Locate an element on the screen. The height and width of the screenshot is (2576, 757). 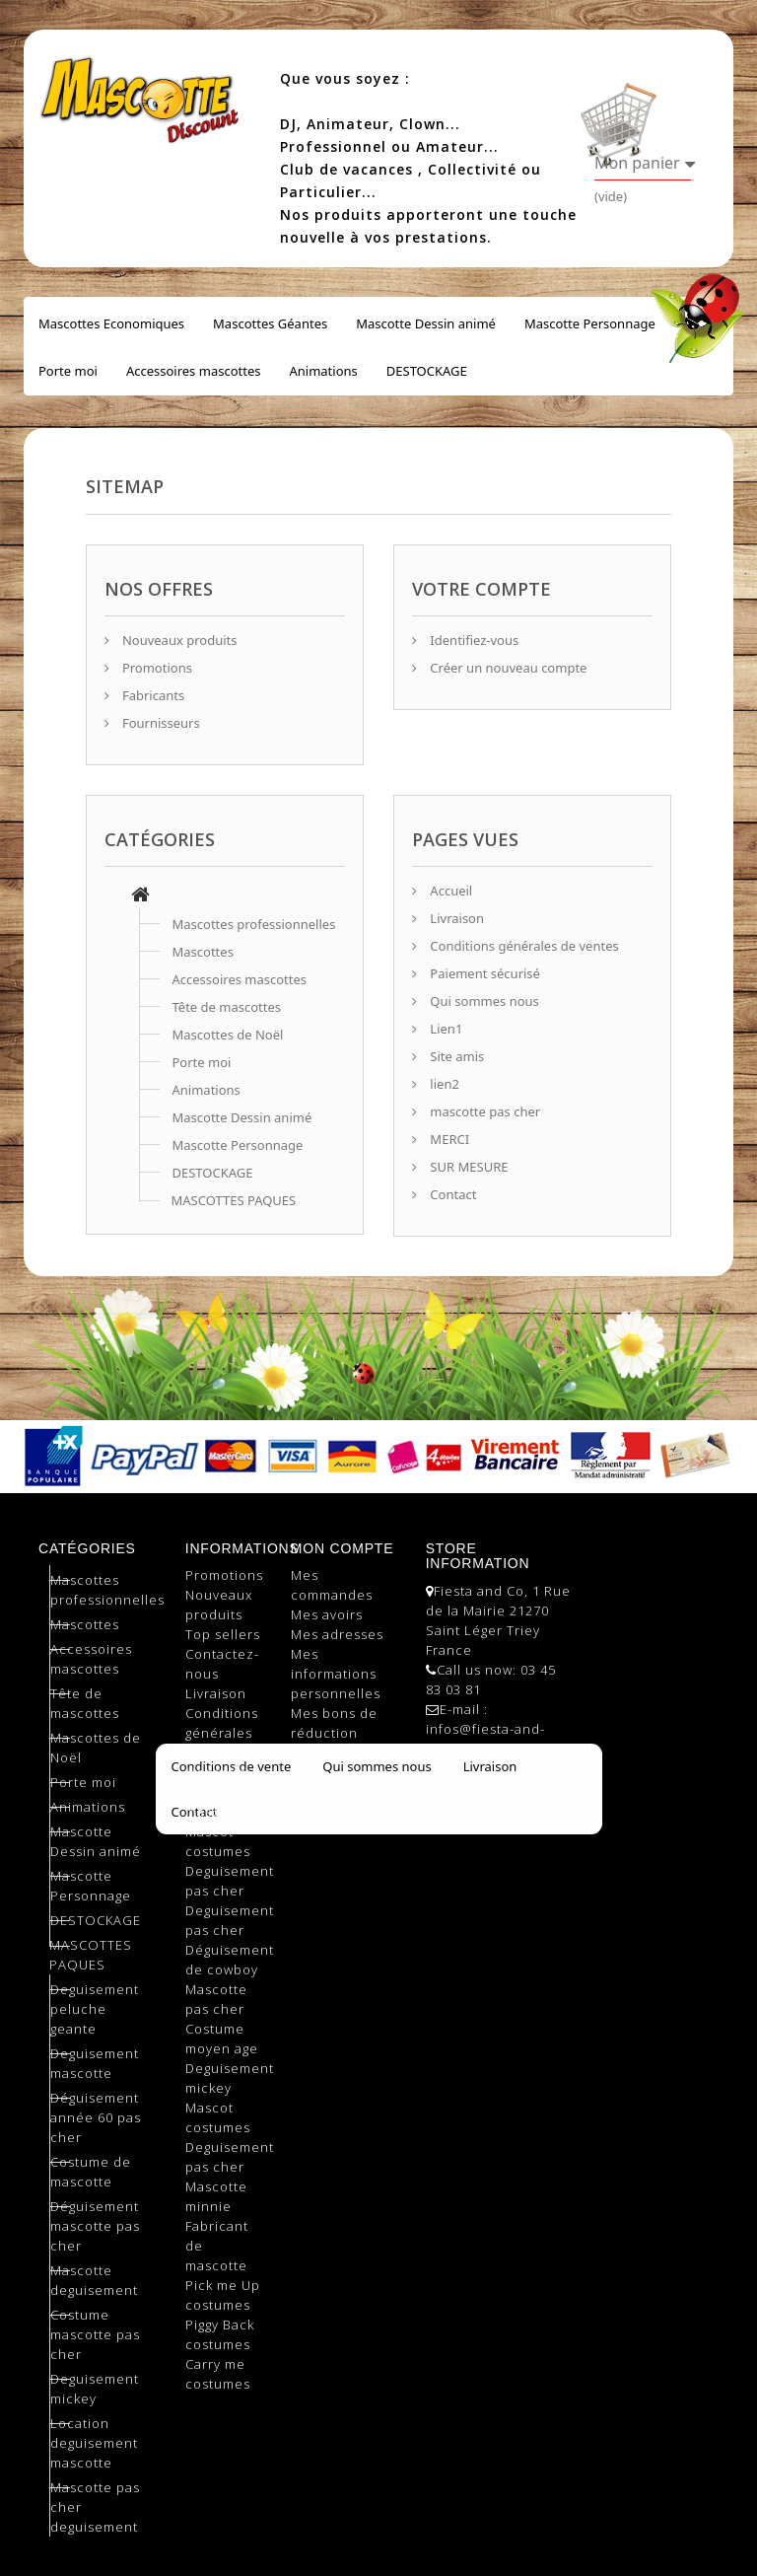
Lien1 is located at coordinates (444, 1029).